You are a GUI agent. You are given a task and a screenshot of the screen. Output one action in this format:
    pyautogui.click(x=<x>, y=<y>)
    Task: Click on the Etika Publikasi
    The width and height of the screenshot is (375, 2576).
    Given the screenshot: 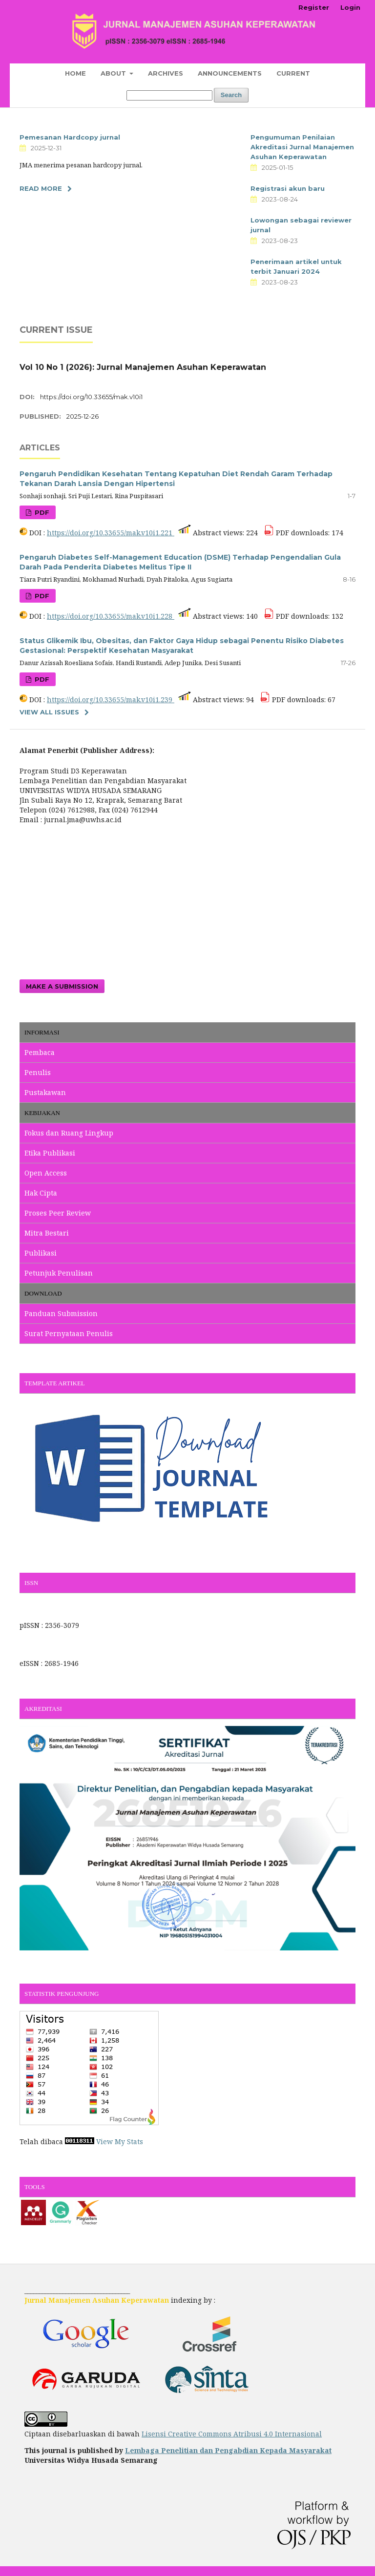 What is the action you would take?
    pyautogui.click(x=49, y=1152)
    